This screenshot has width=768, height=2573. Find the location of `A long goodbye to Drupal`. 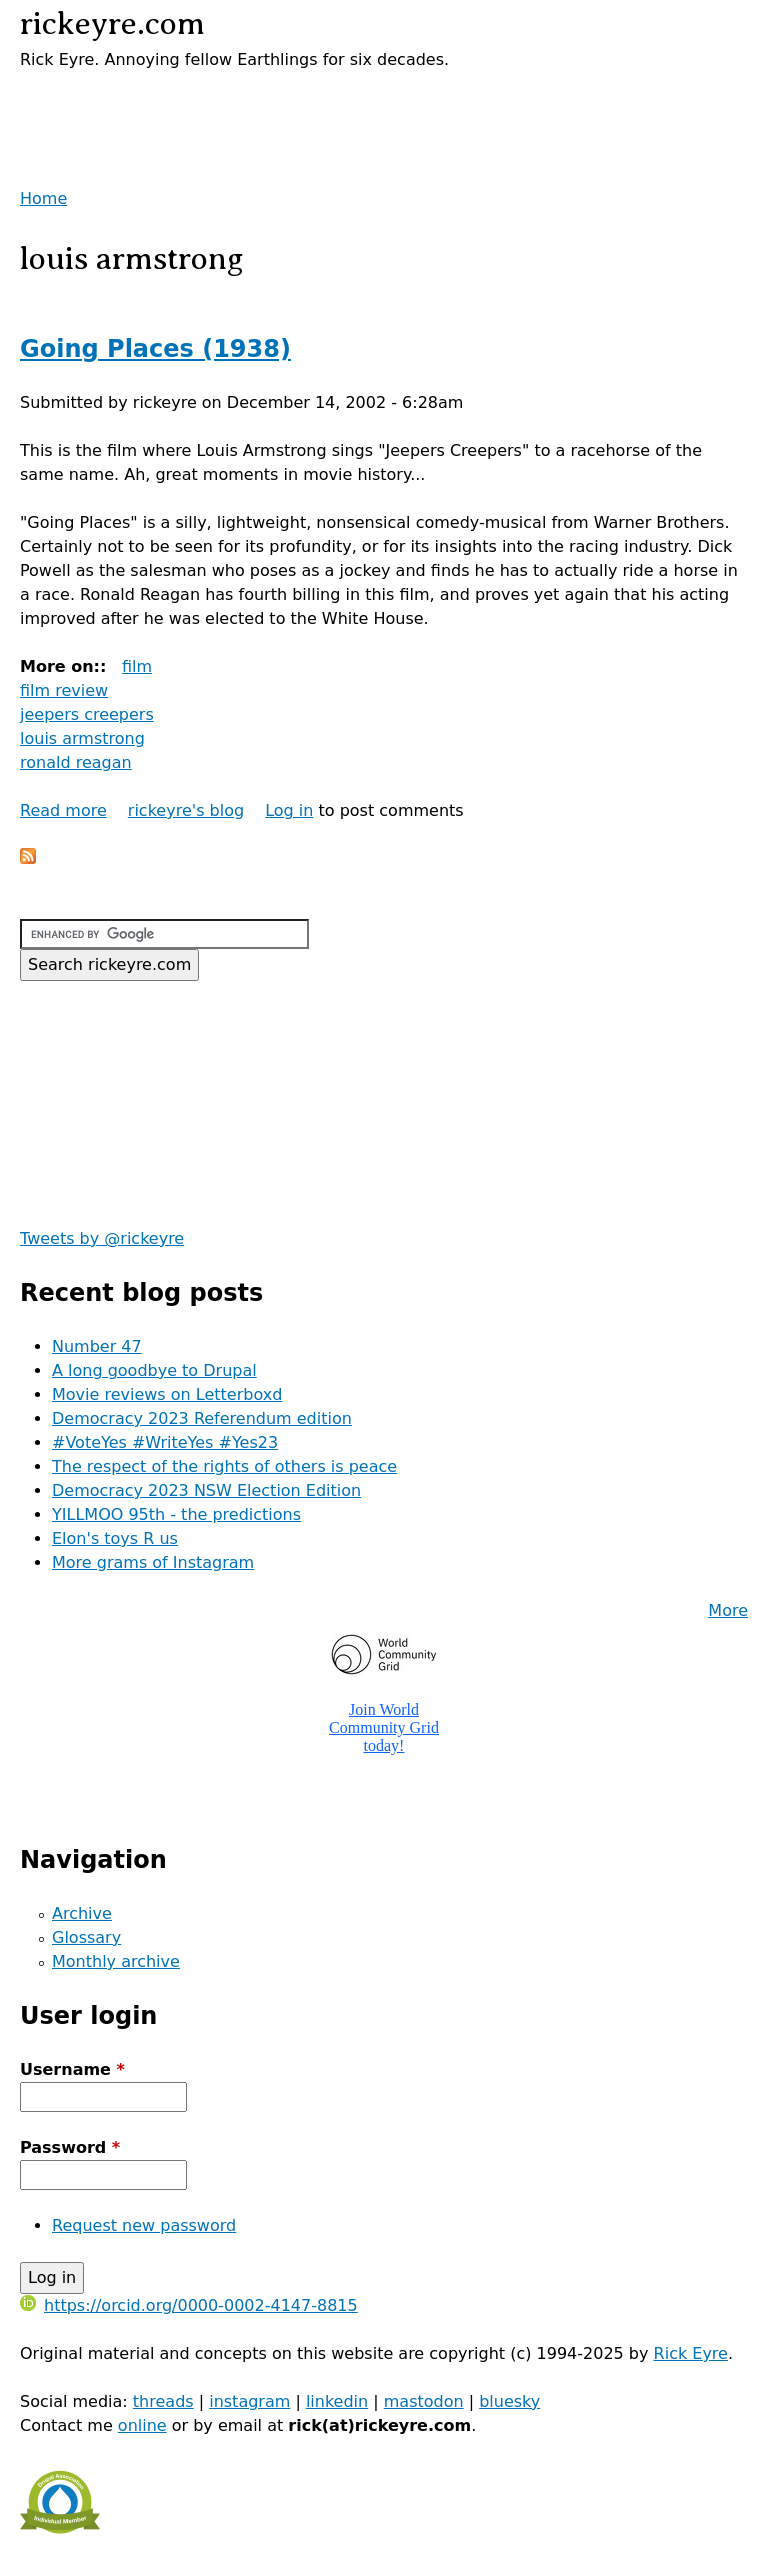

A long goodbye to Drupal is located at coordinates (154, 1370).